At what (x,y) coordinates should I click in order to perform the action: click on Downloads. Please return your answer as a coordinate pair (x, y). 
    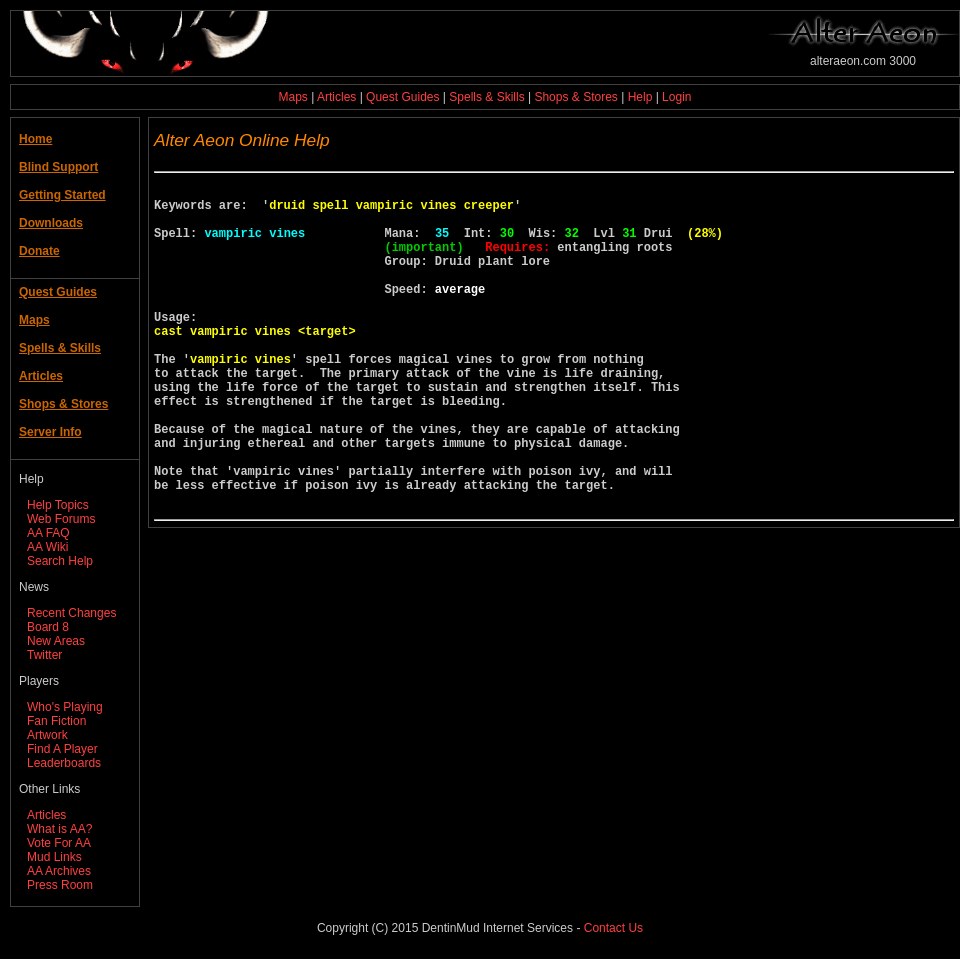
    Looking at the image, I should click on (51, 223).